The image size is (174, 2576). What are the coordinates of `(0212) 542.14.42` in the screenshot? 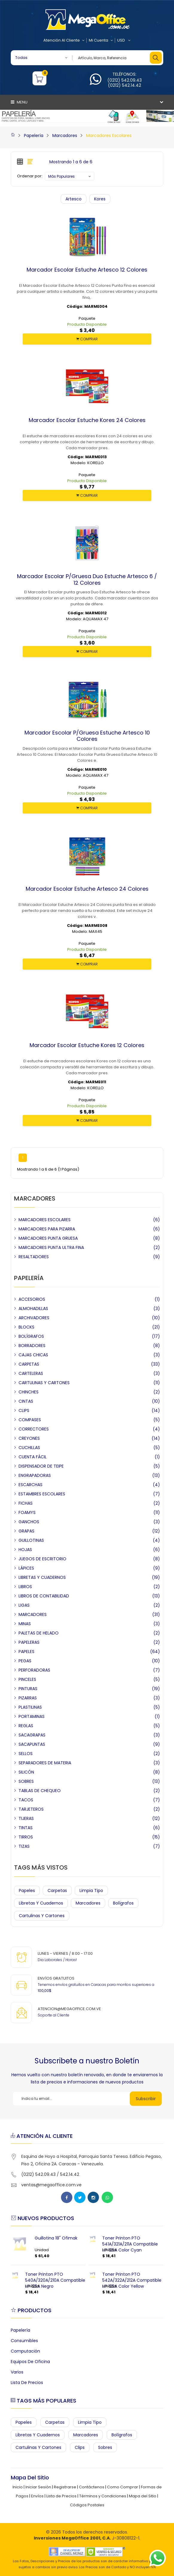 It's located at (124, 85).